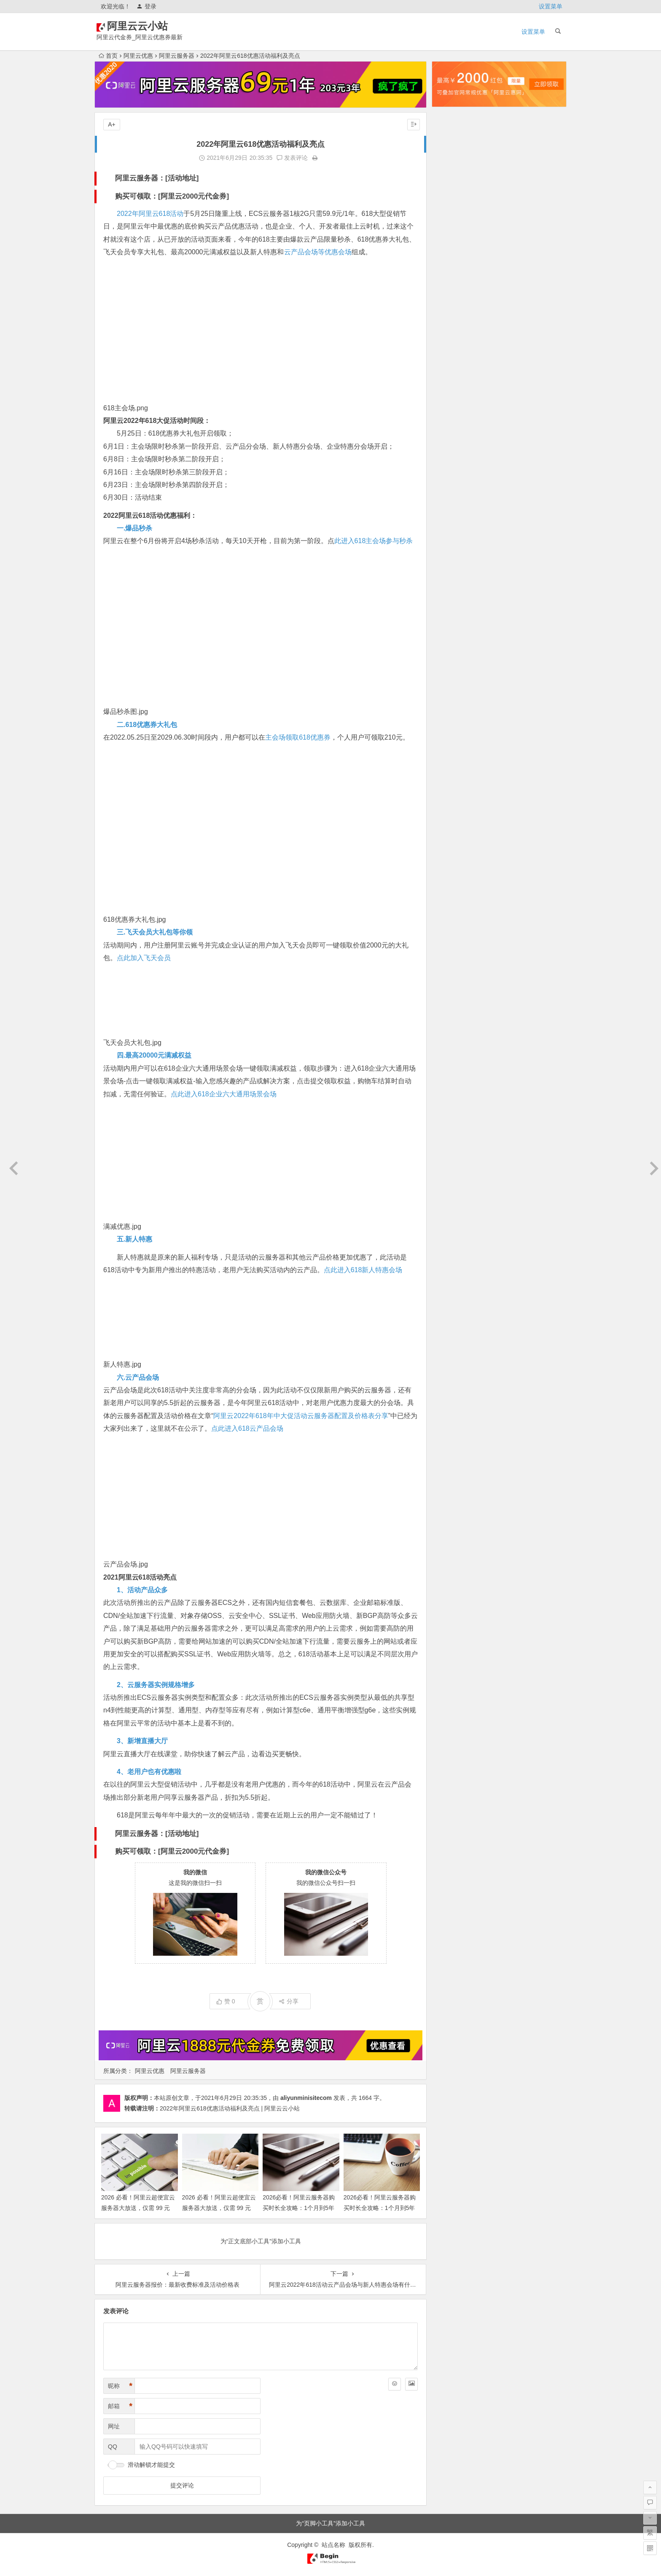 This screenshot has height=2576, width=661. Describe the element at coordinates (452, 436) in the screenshot. I see `2024年4月` at that location.